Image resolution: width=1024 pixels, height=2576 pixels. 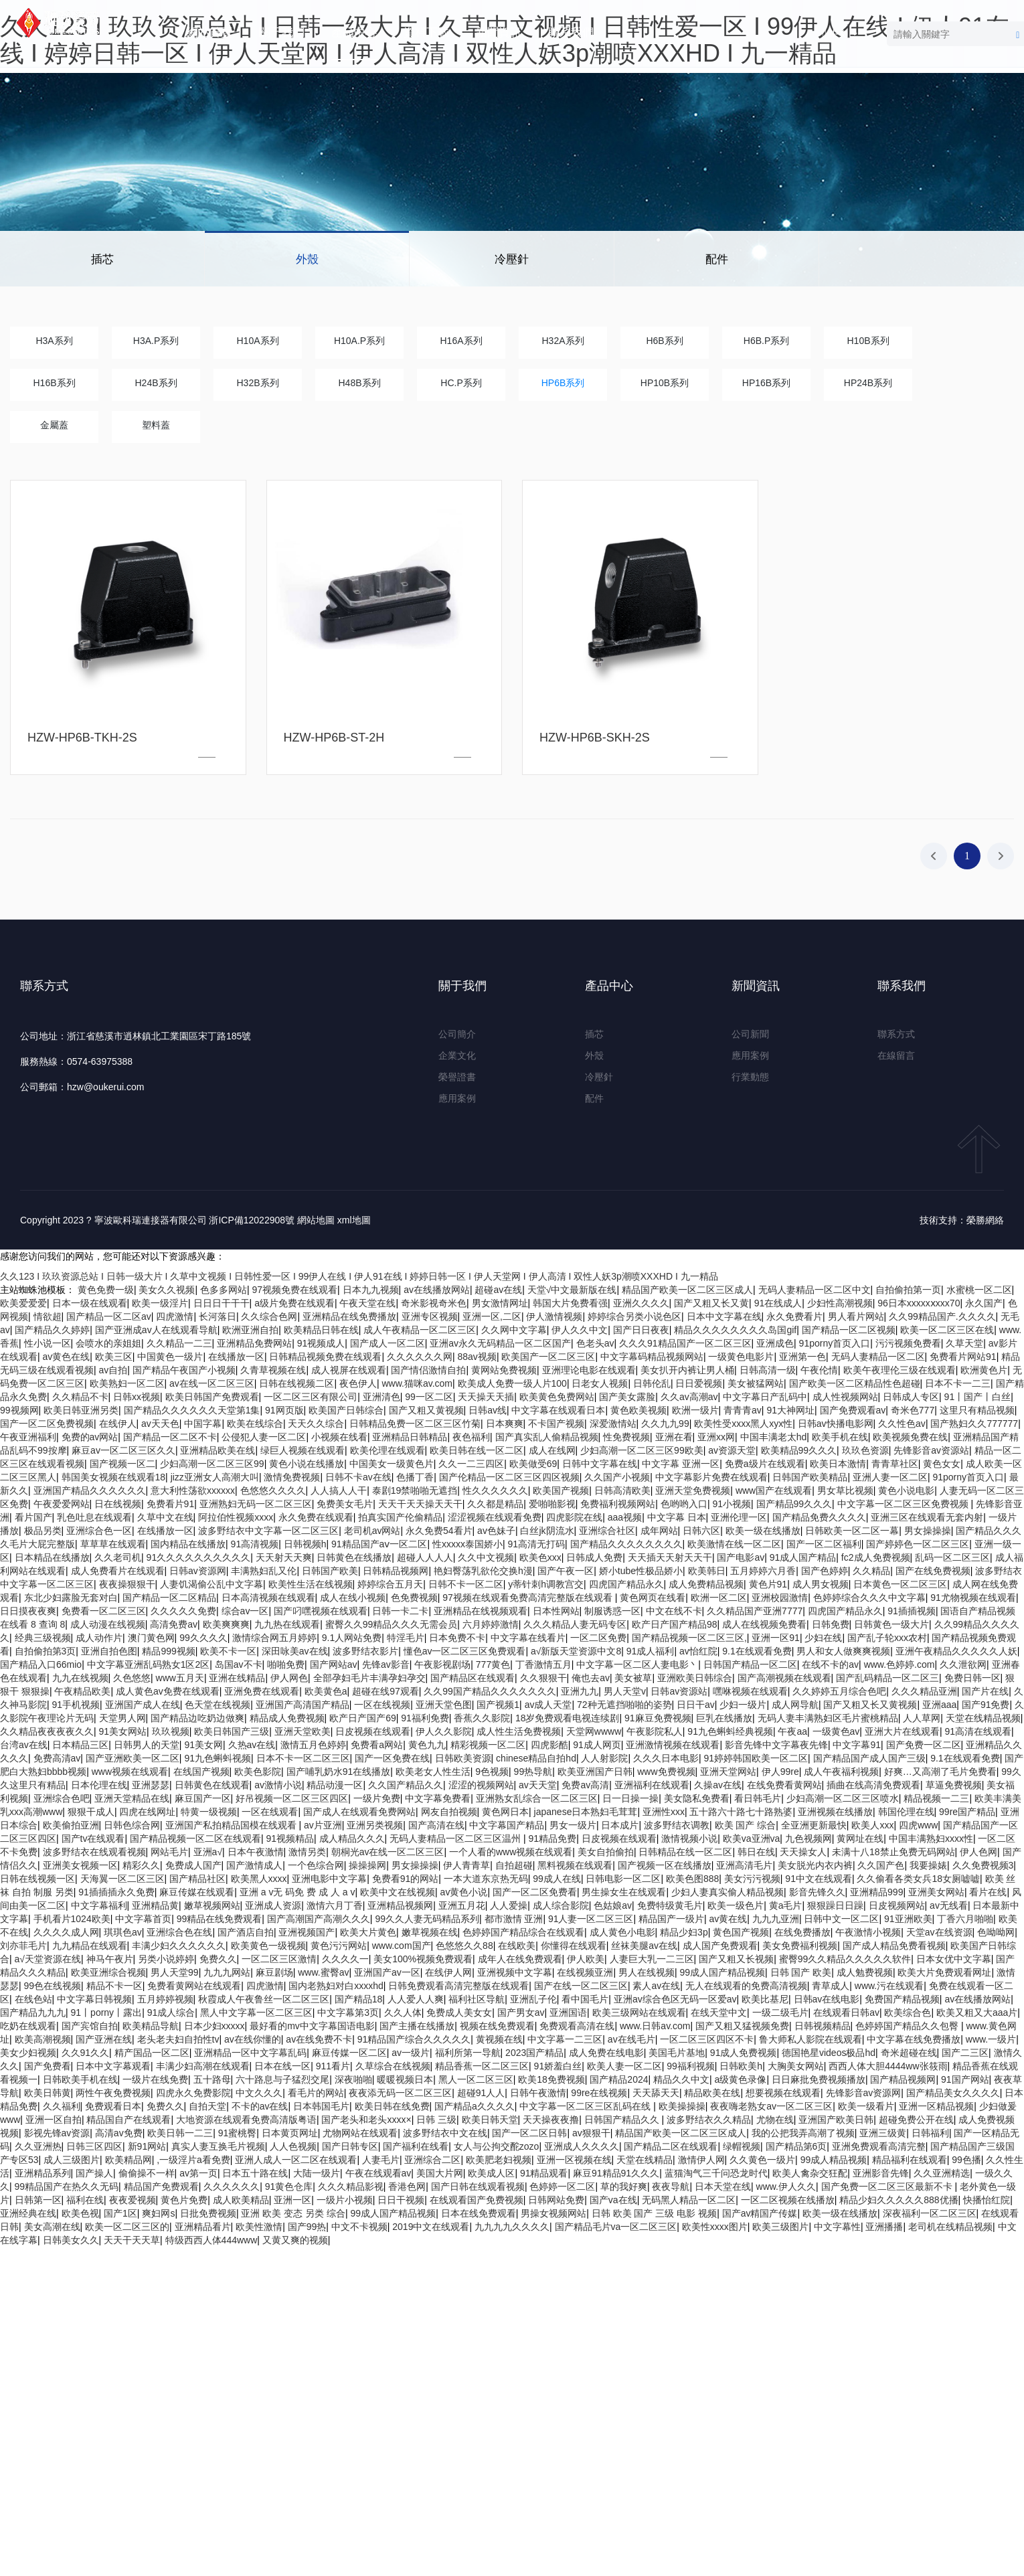 I want to click on 亚洲 欧美 变态 另类 综合, so click(x=293, y=2213).